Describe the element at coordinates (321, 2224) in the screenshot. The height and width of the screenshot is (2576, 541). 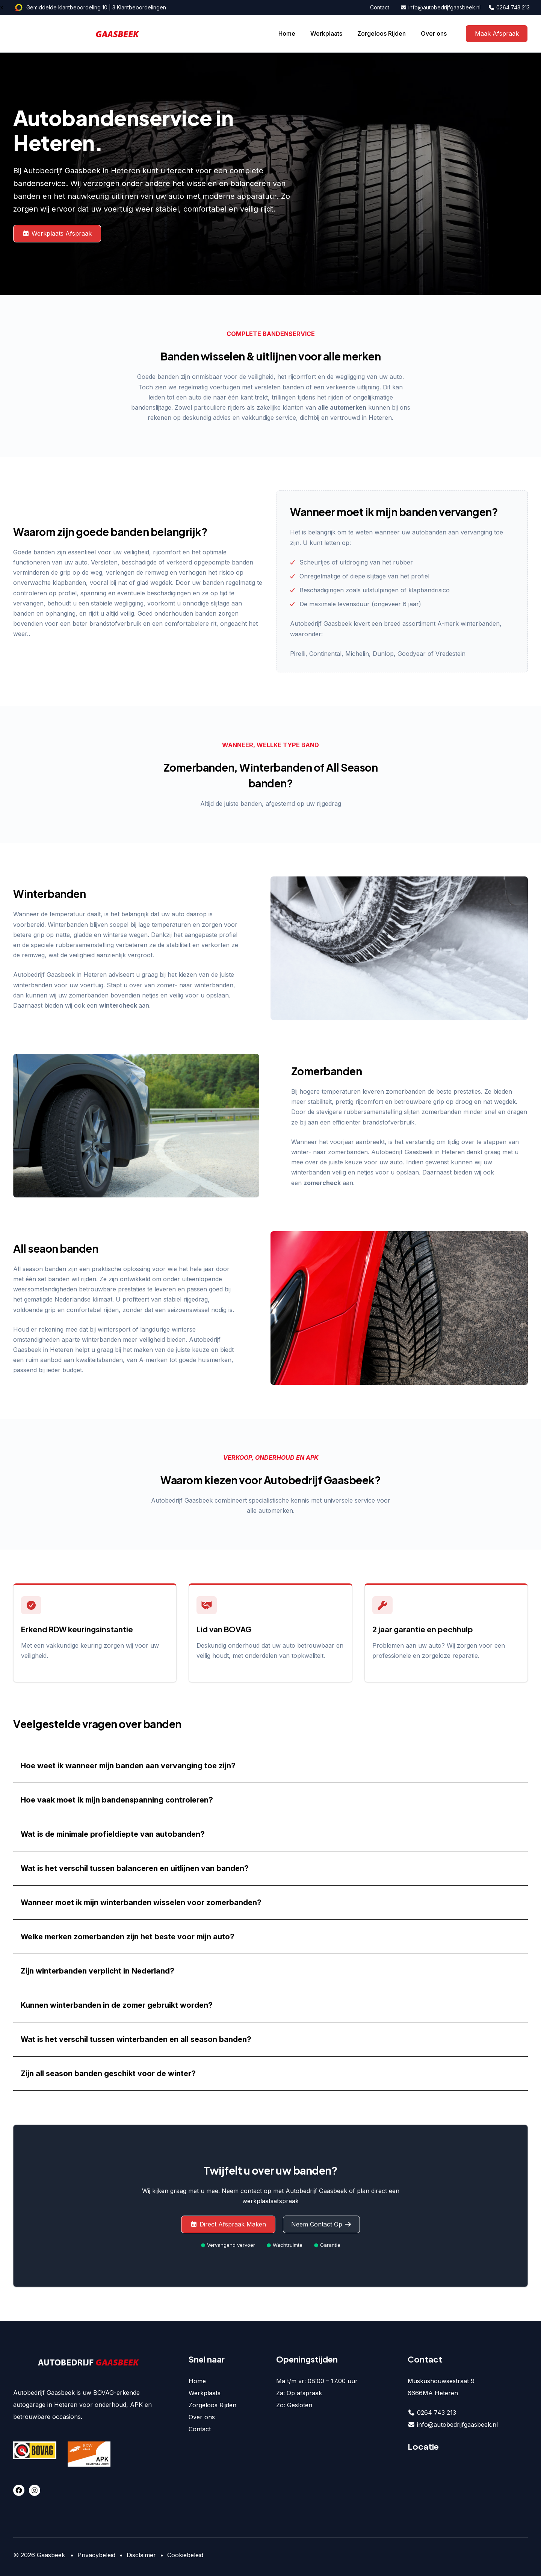
I see `Neem Contact Op` at that location.